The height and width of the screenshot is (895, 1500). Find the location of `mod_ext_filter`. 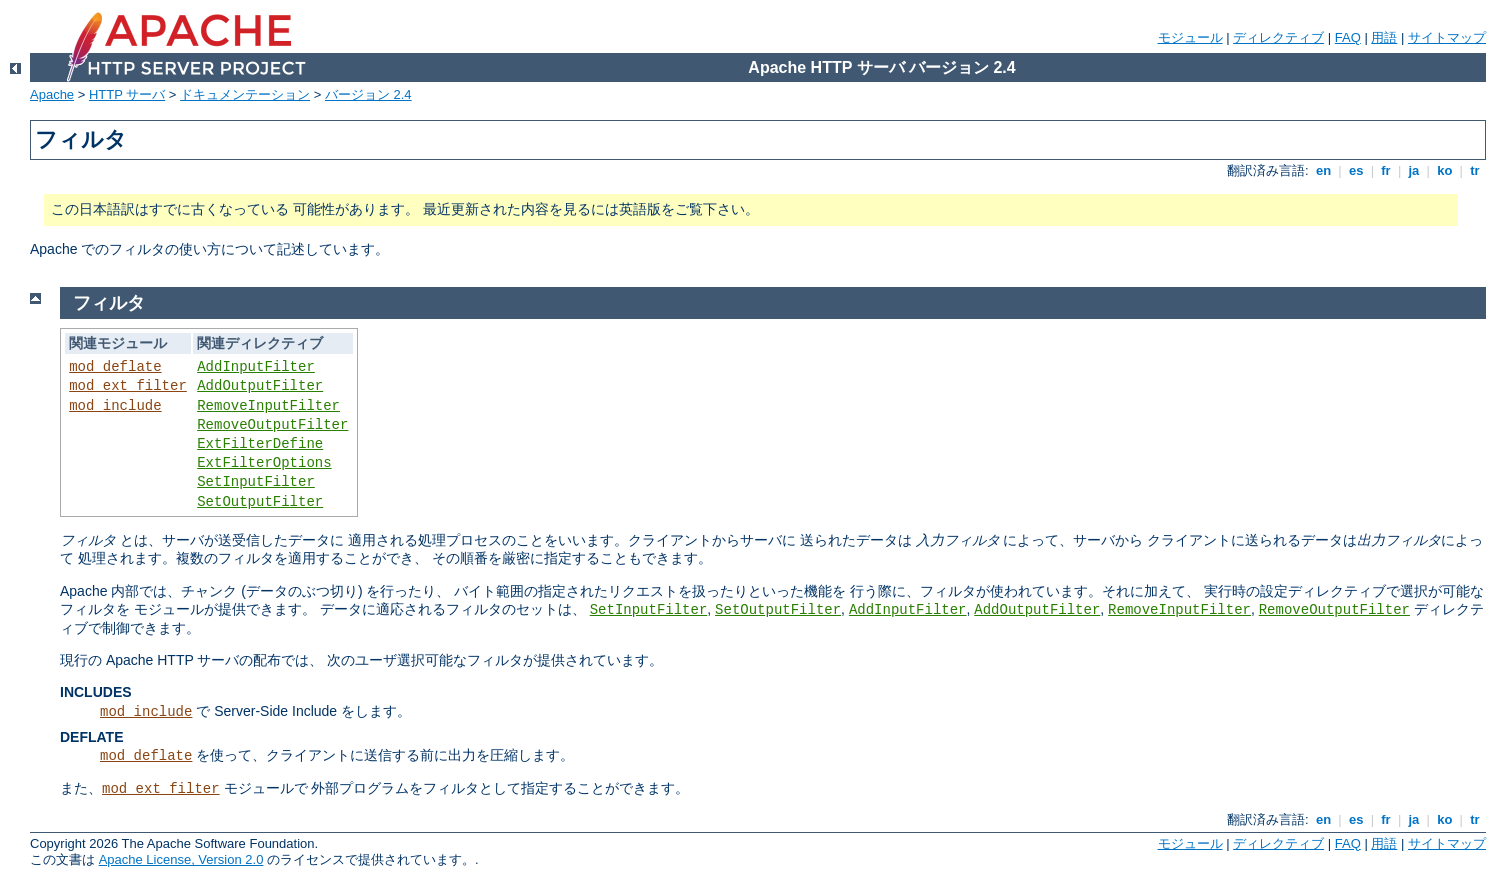

mod_ext_filter is located at coordinates (128, 386).